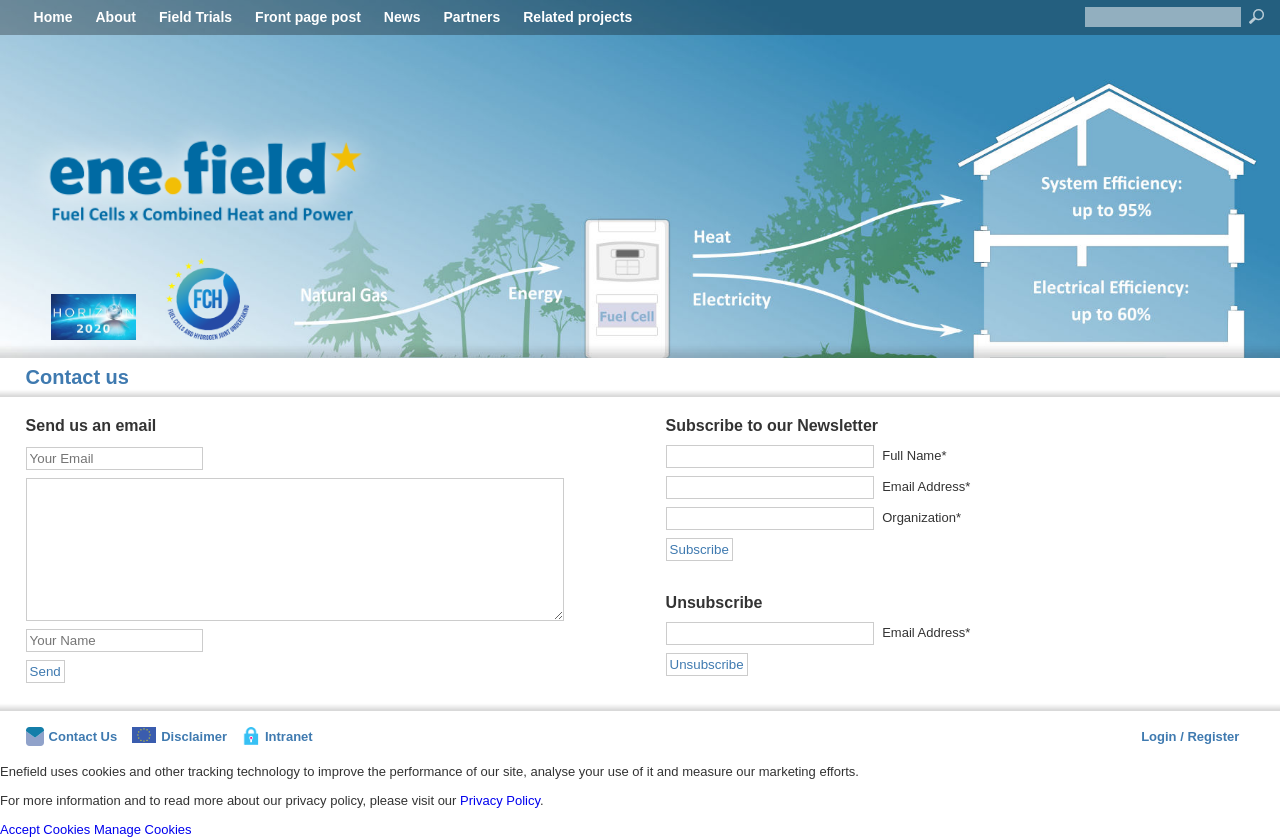 This screenshot has width=1280, height=839. I want to click on Field Trials, so click(195, 17).